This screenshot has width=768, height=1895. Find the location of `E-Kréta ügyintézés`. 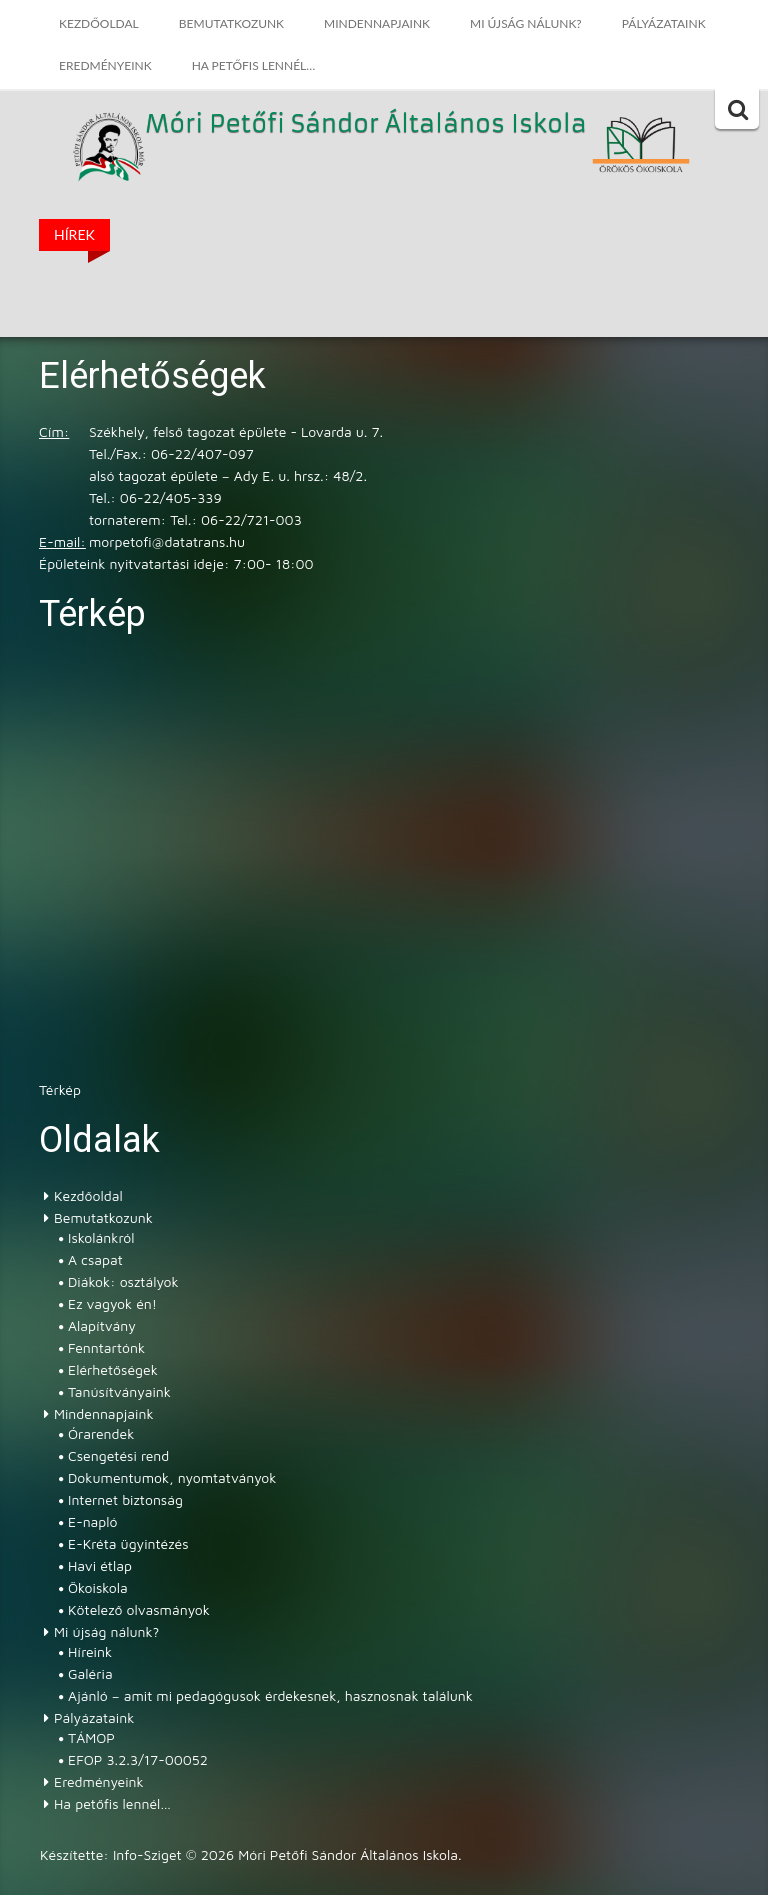

E-Kréta ügyintézés is located at coordinates (128, 1543).